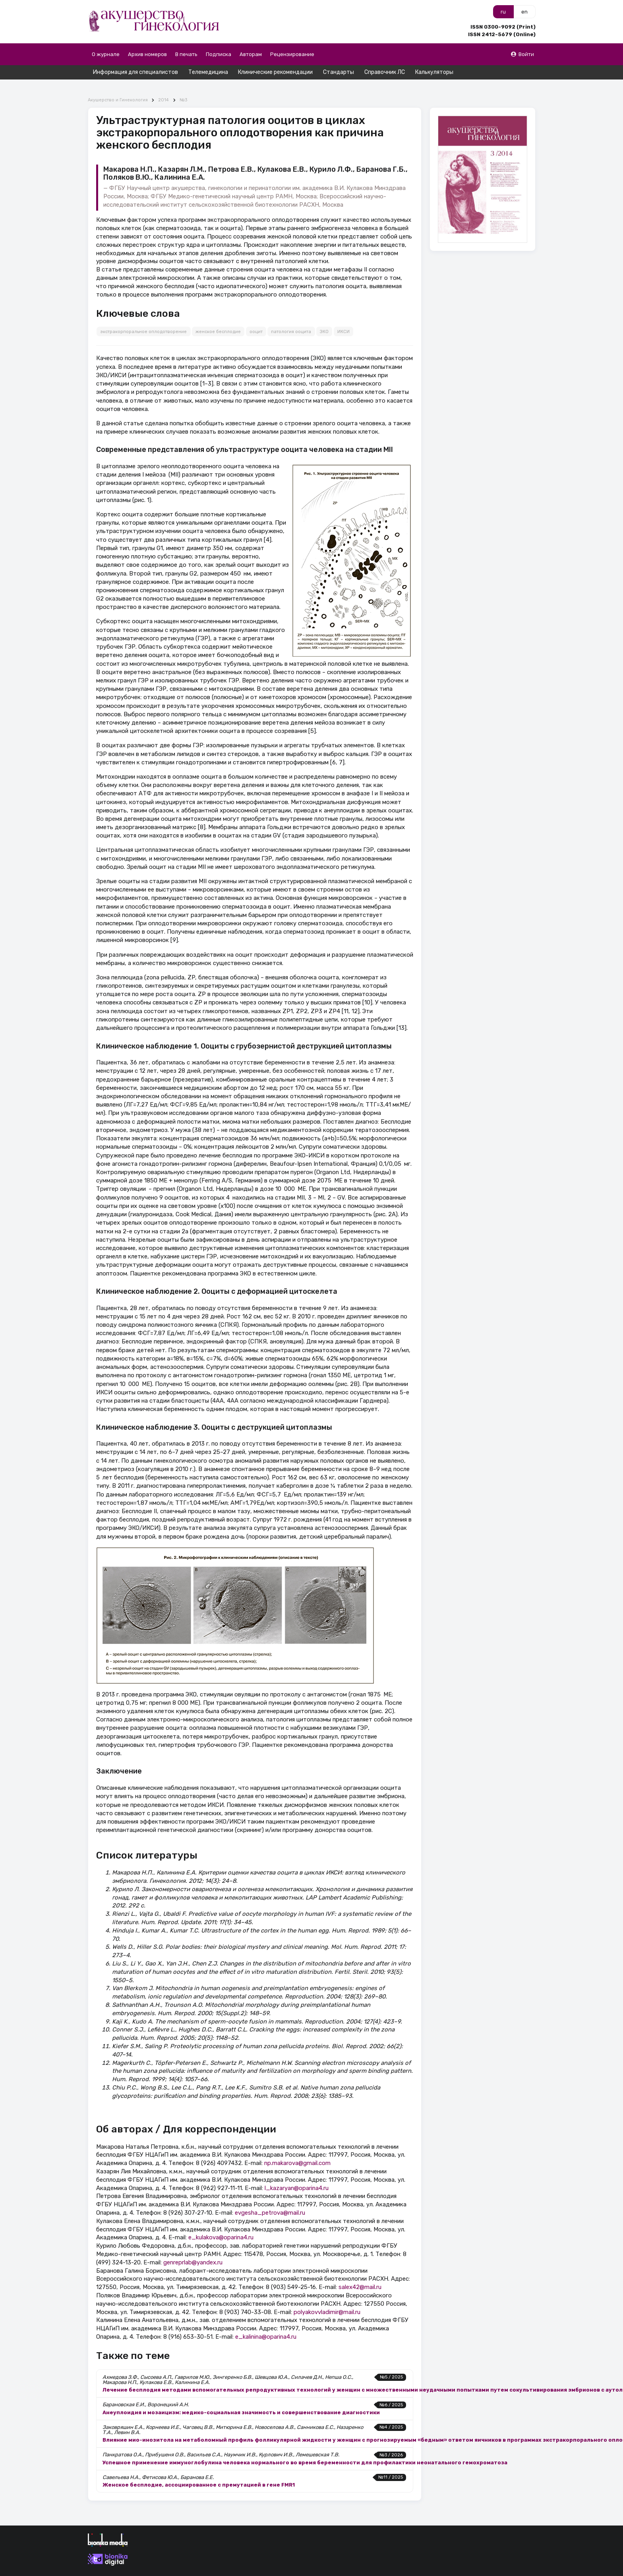 The image size is (623, 2576). What do you see at coordinates (275, 72) in the screenshot?
I see `Клинические рекомендации` at bounding box center [275, 72].